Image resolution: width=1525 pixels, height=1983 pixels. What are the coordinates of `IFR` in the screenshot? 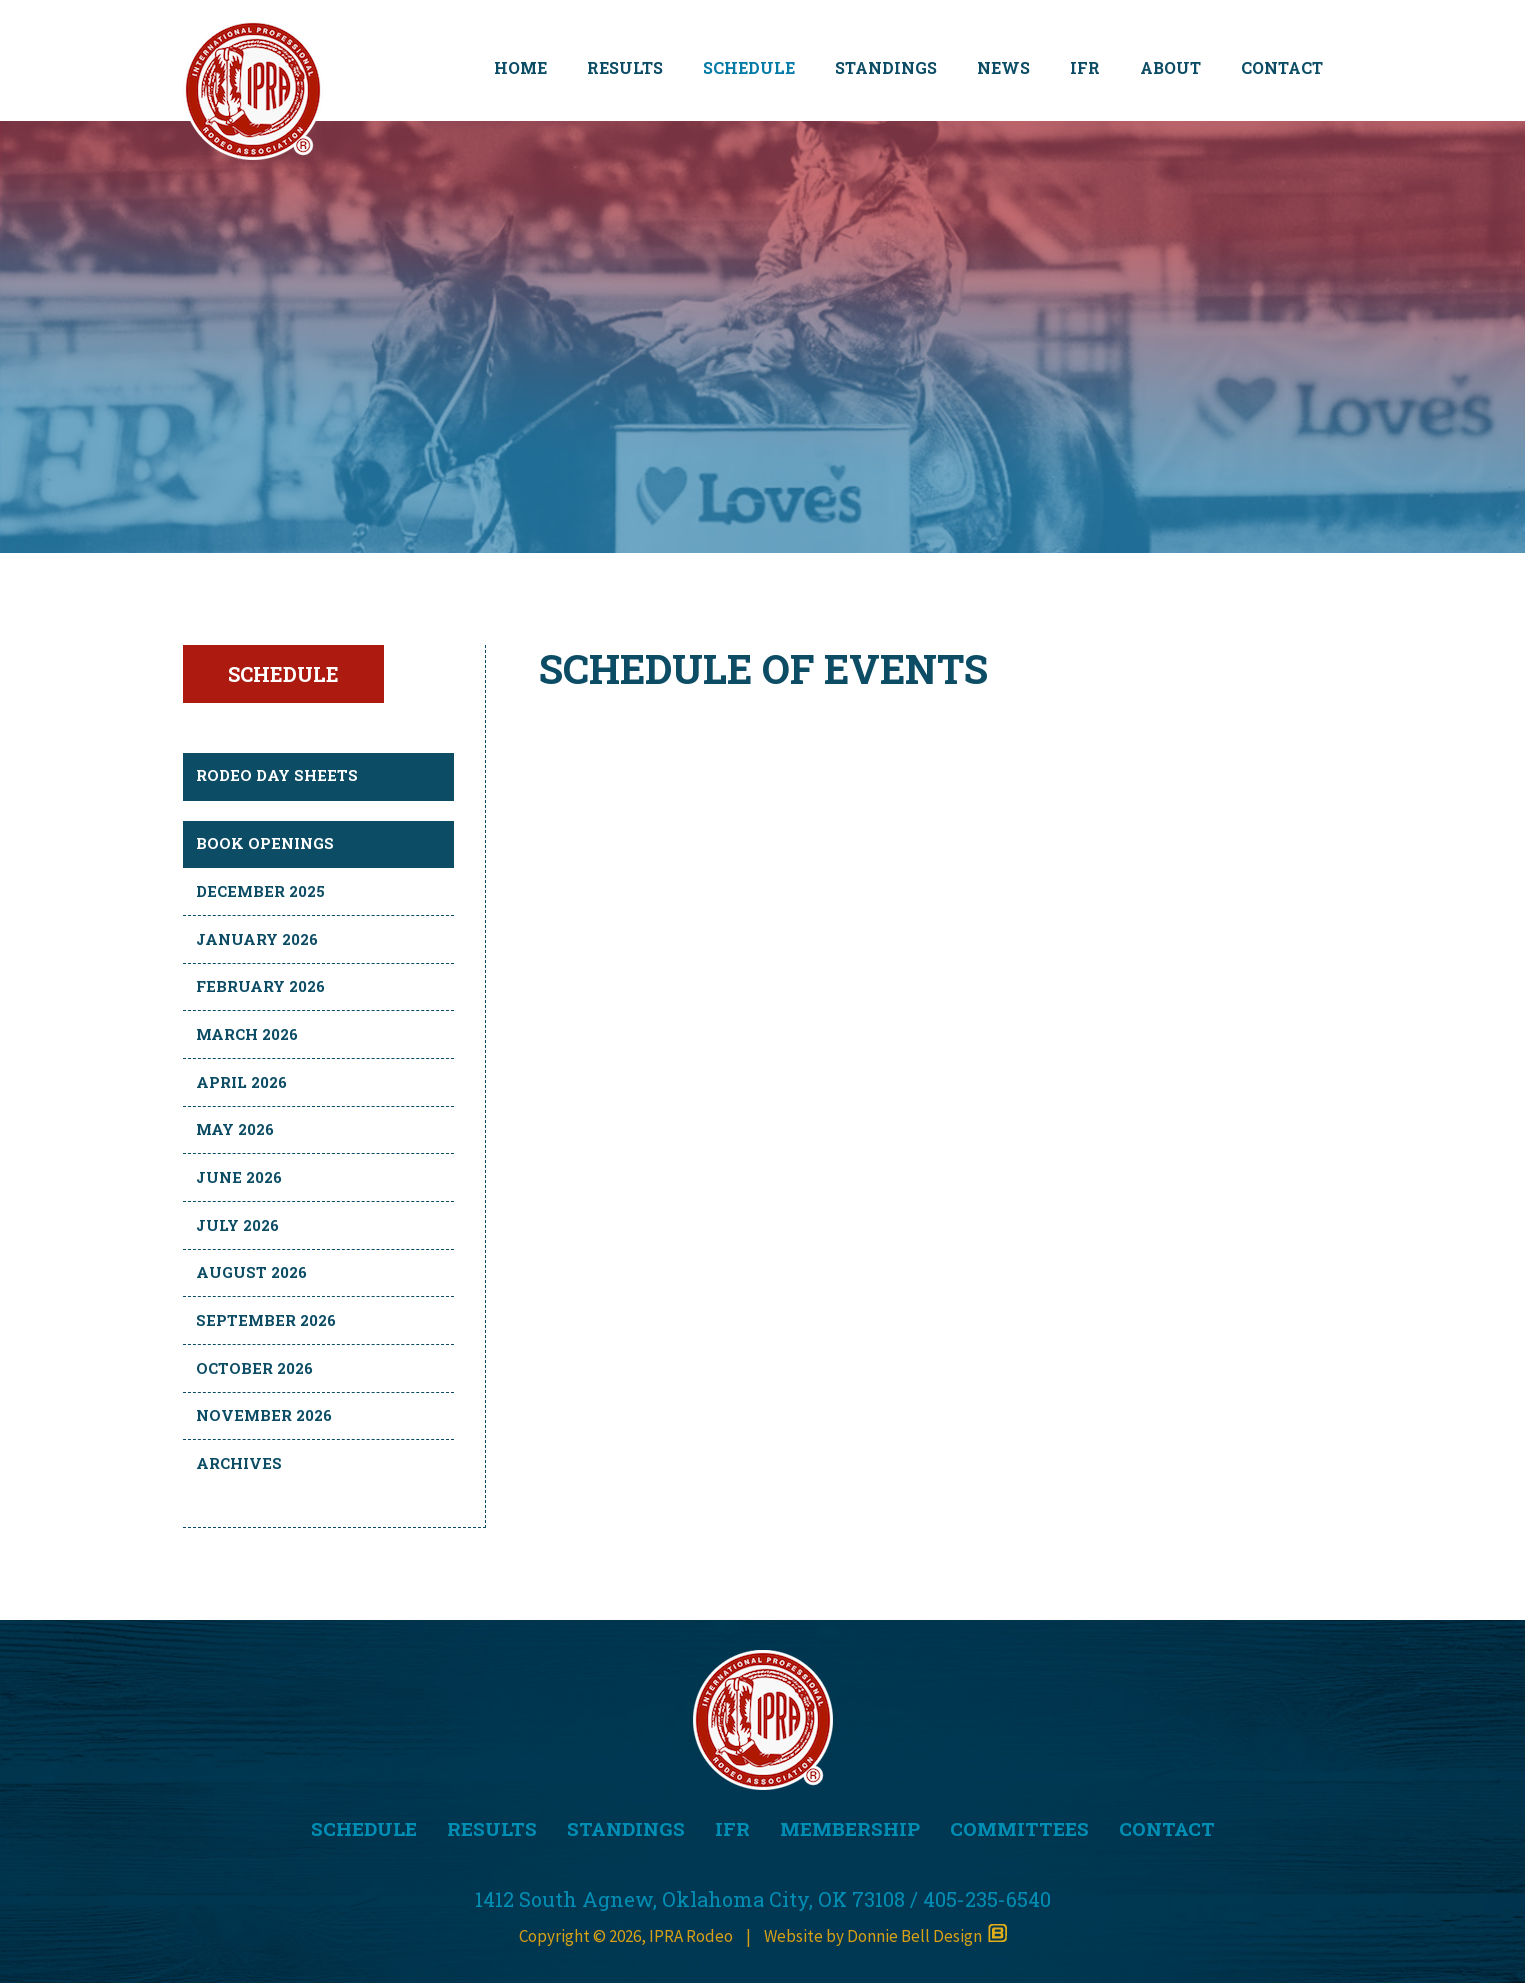 It's located at (1085, 67).